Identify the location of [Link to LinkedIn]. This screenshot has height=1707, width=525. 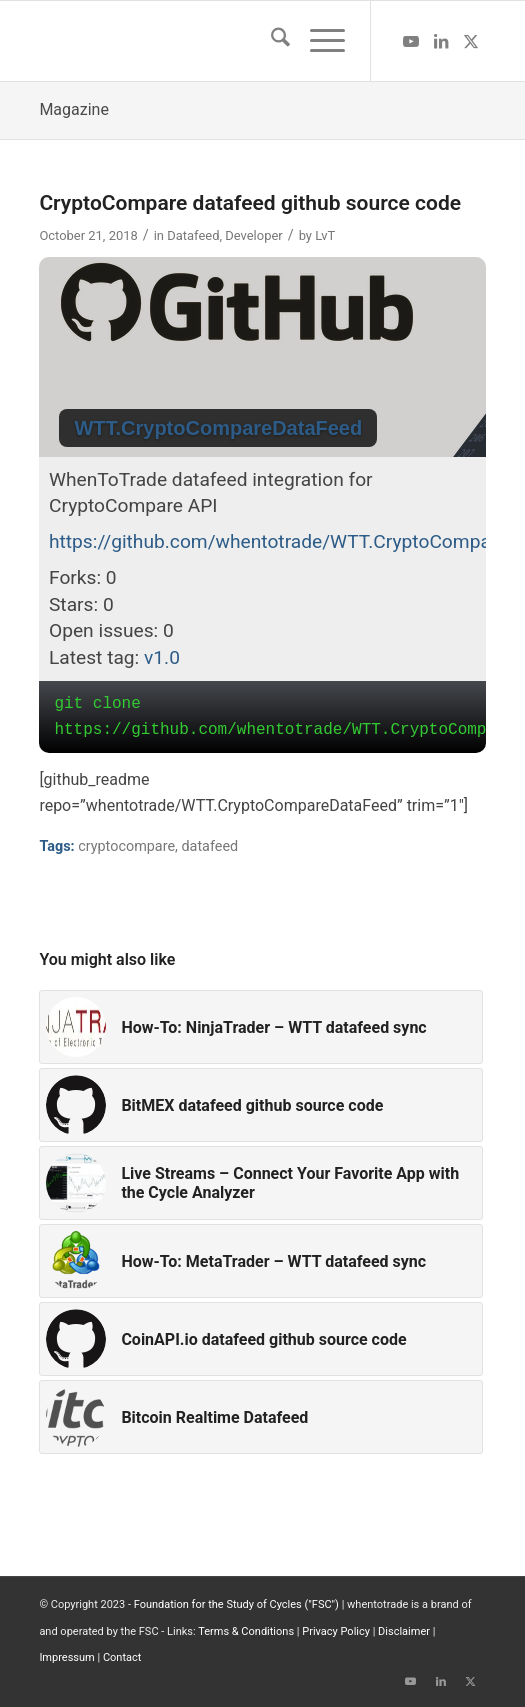
(441, 41).